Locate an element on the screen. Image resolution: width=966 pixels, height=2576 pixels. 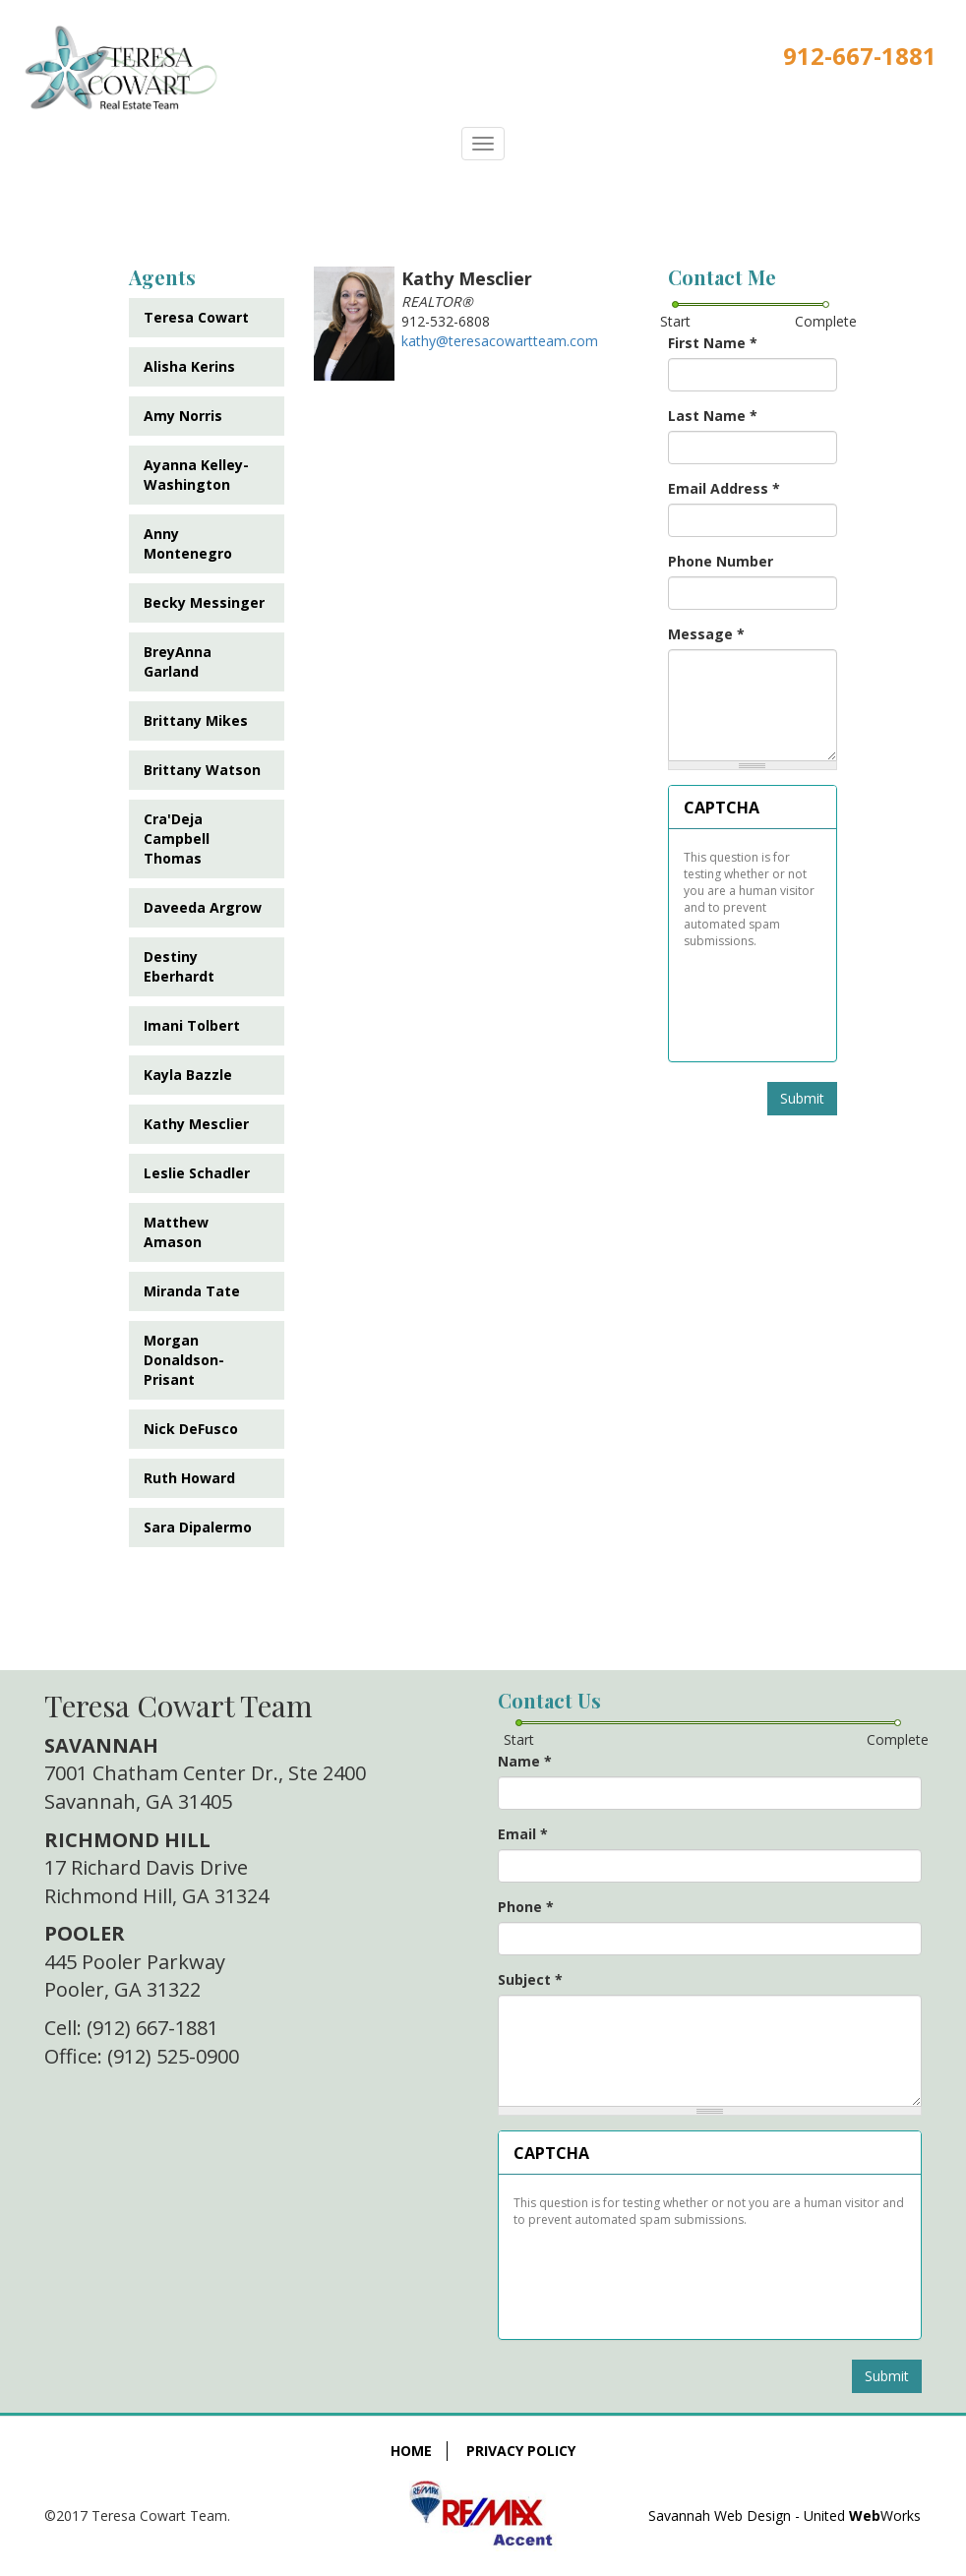
Leslie Schadler is located at coordinates (197, 1173).